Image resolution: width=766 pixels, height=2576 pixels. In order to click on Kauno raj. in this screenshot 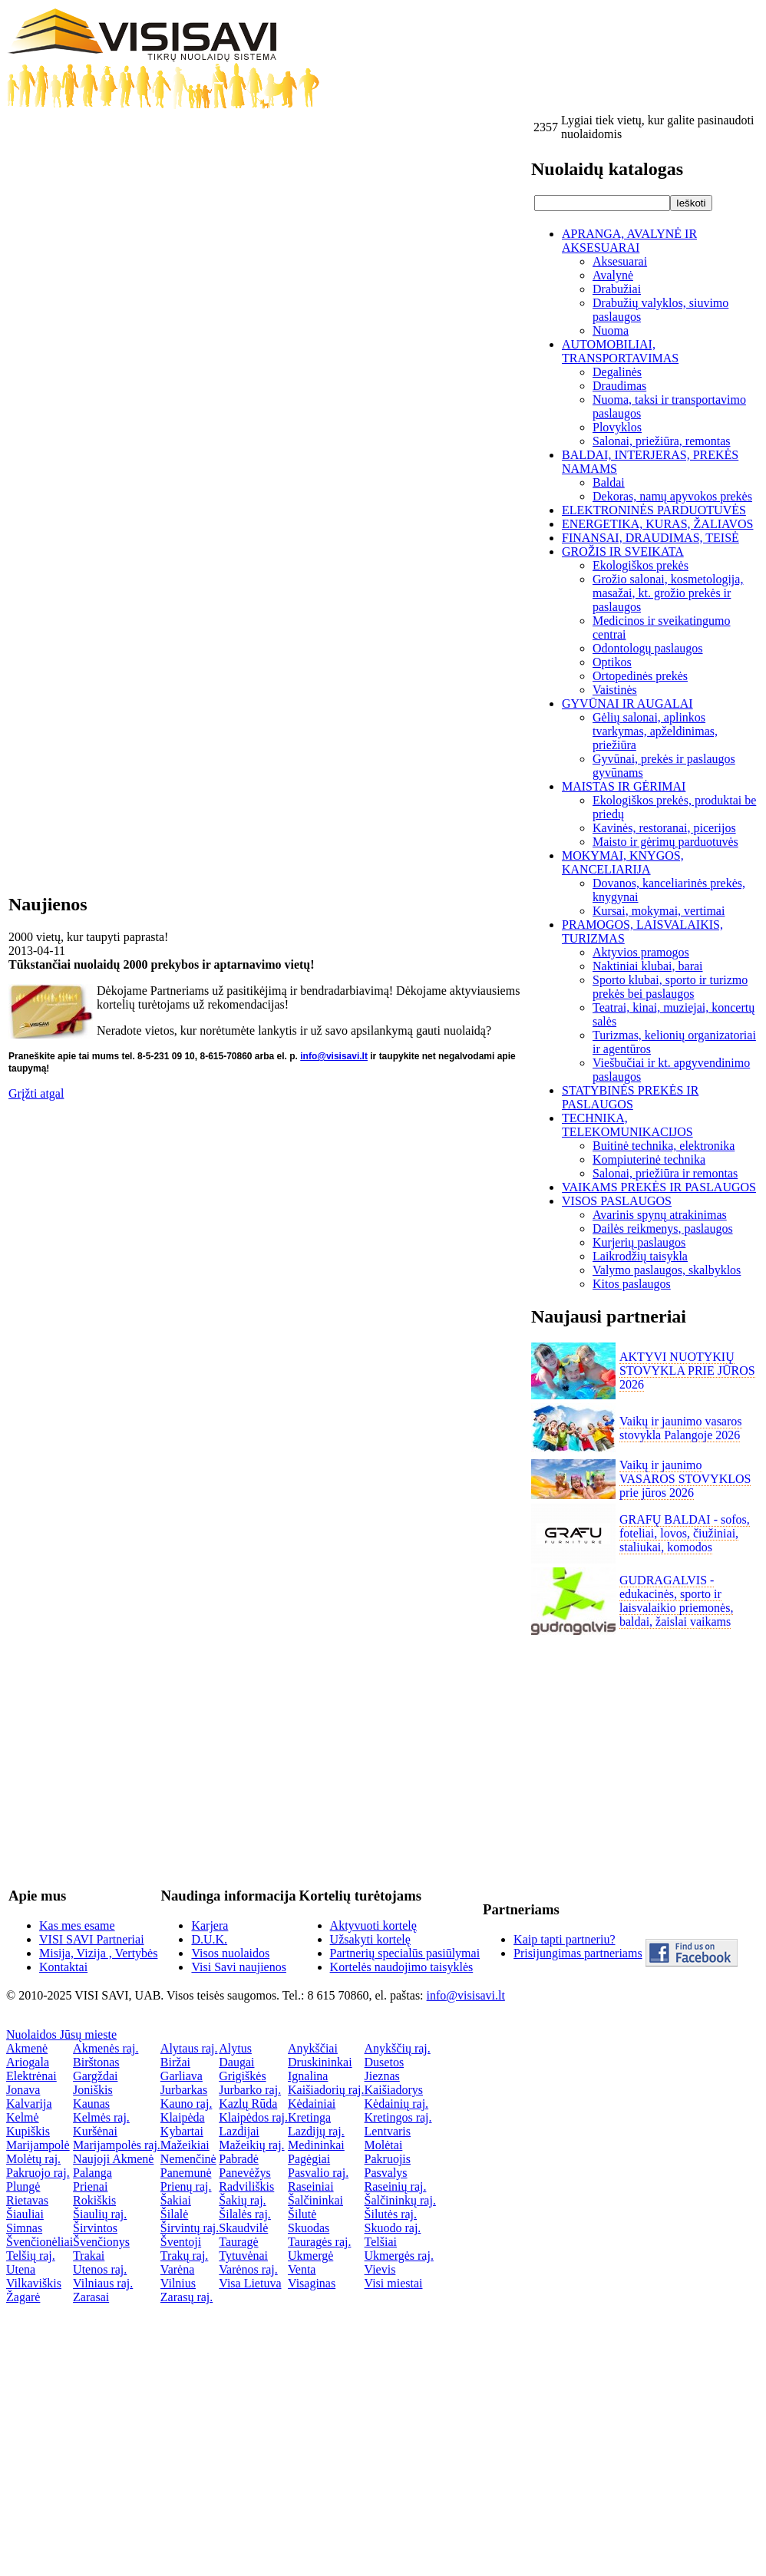, I will do `click(186, 2103)`.